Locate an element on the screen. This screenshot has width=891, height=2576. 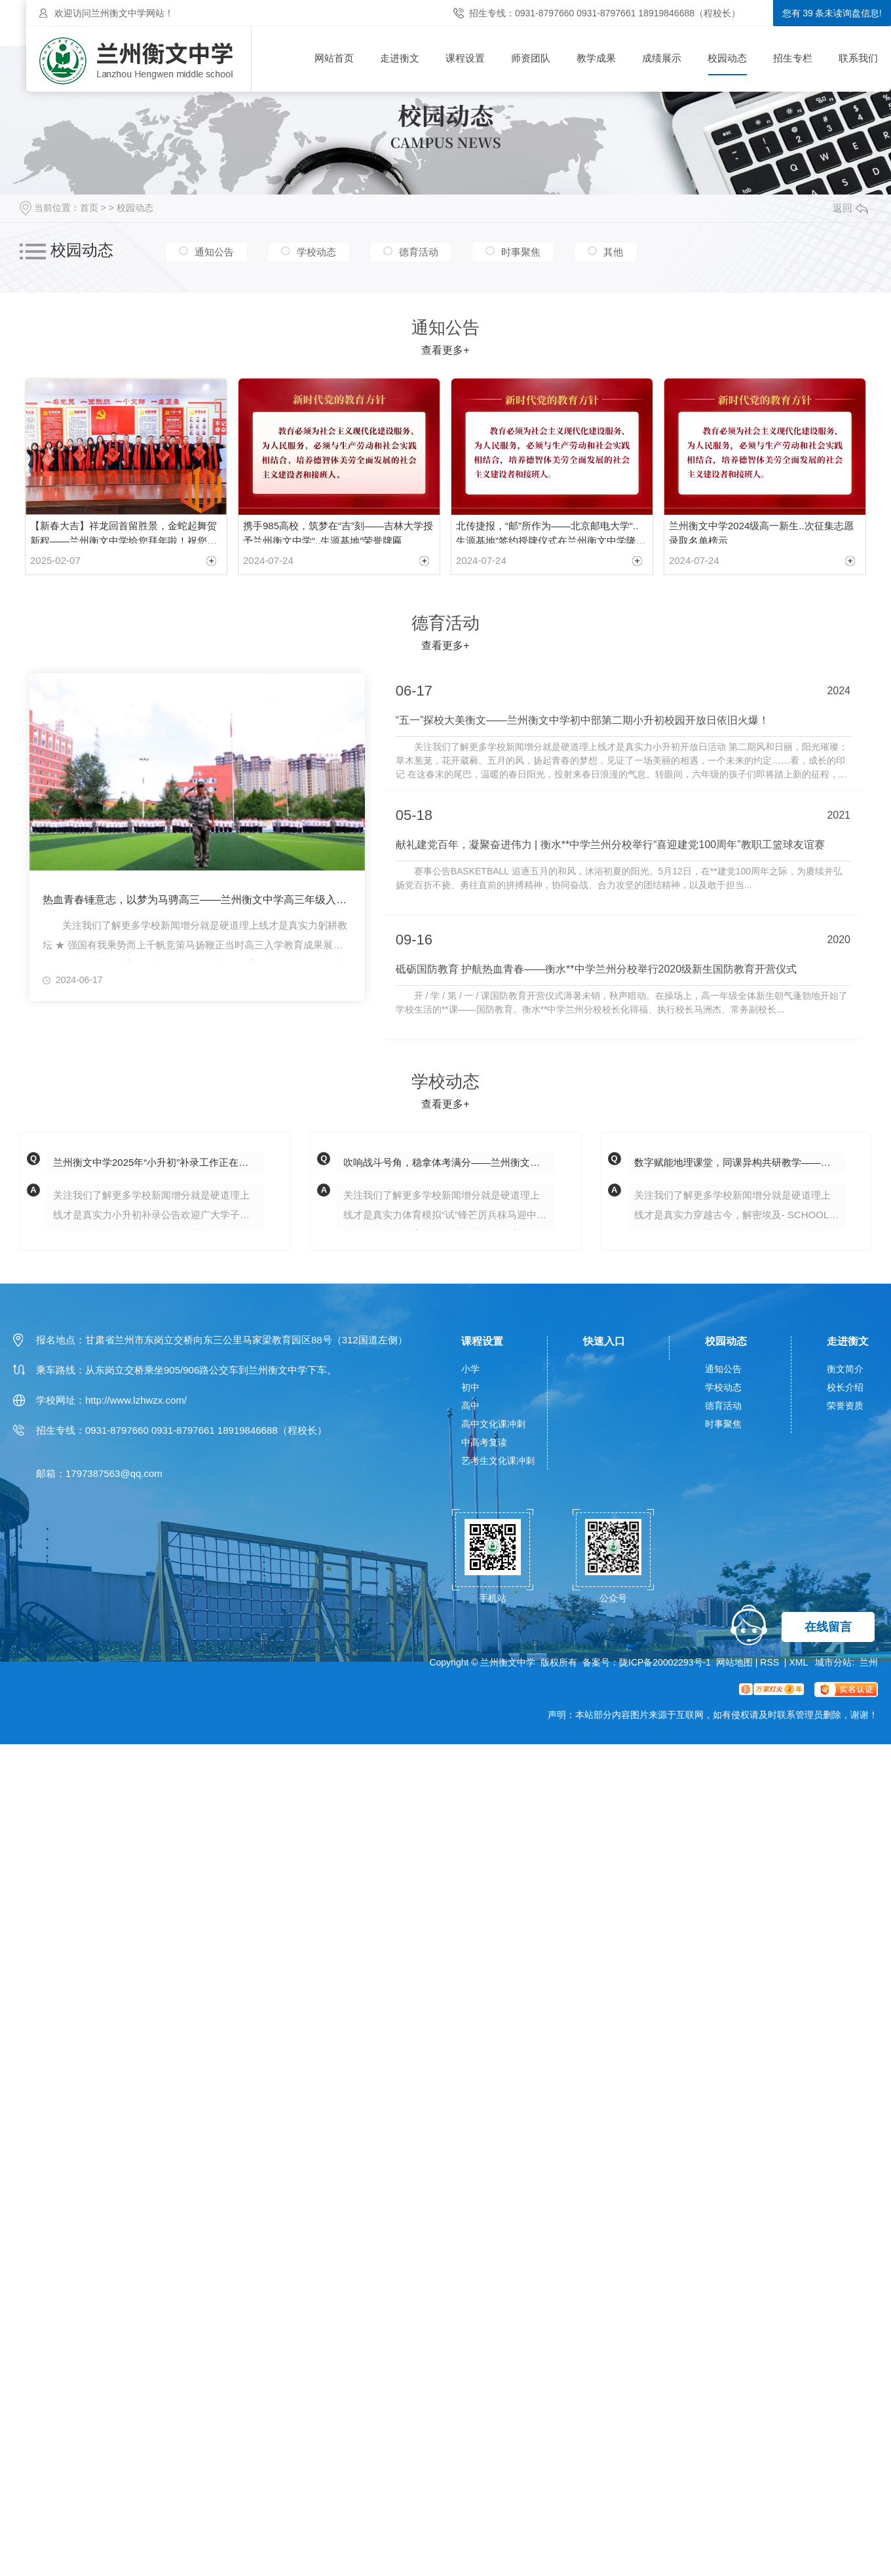
热血青春锤意志，以梦为马骋高三——兰州衡文中学高三年级入学教育成果展示暨表彰大会 is located at coordinates (197, 895).